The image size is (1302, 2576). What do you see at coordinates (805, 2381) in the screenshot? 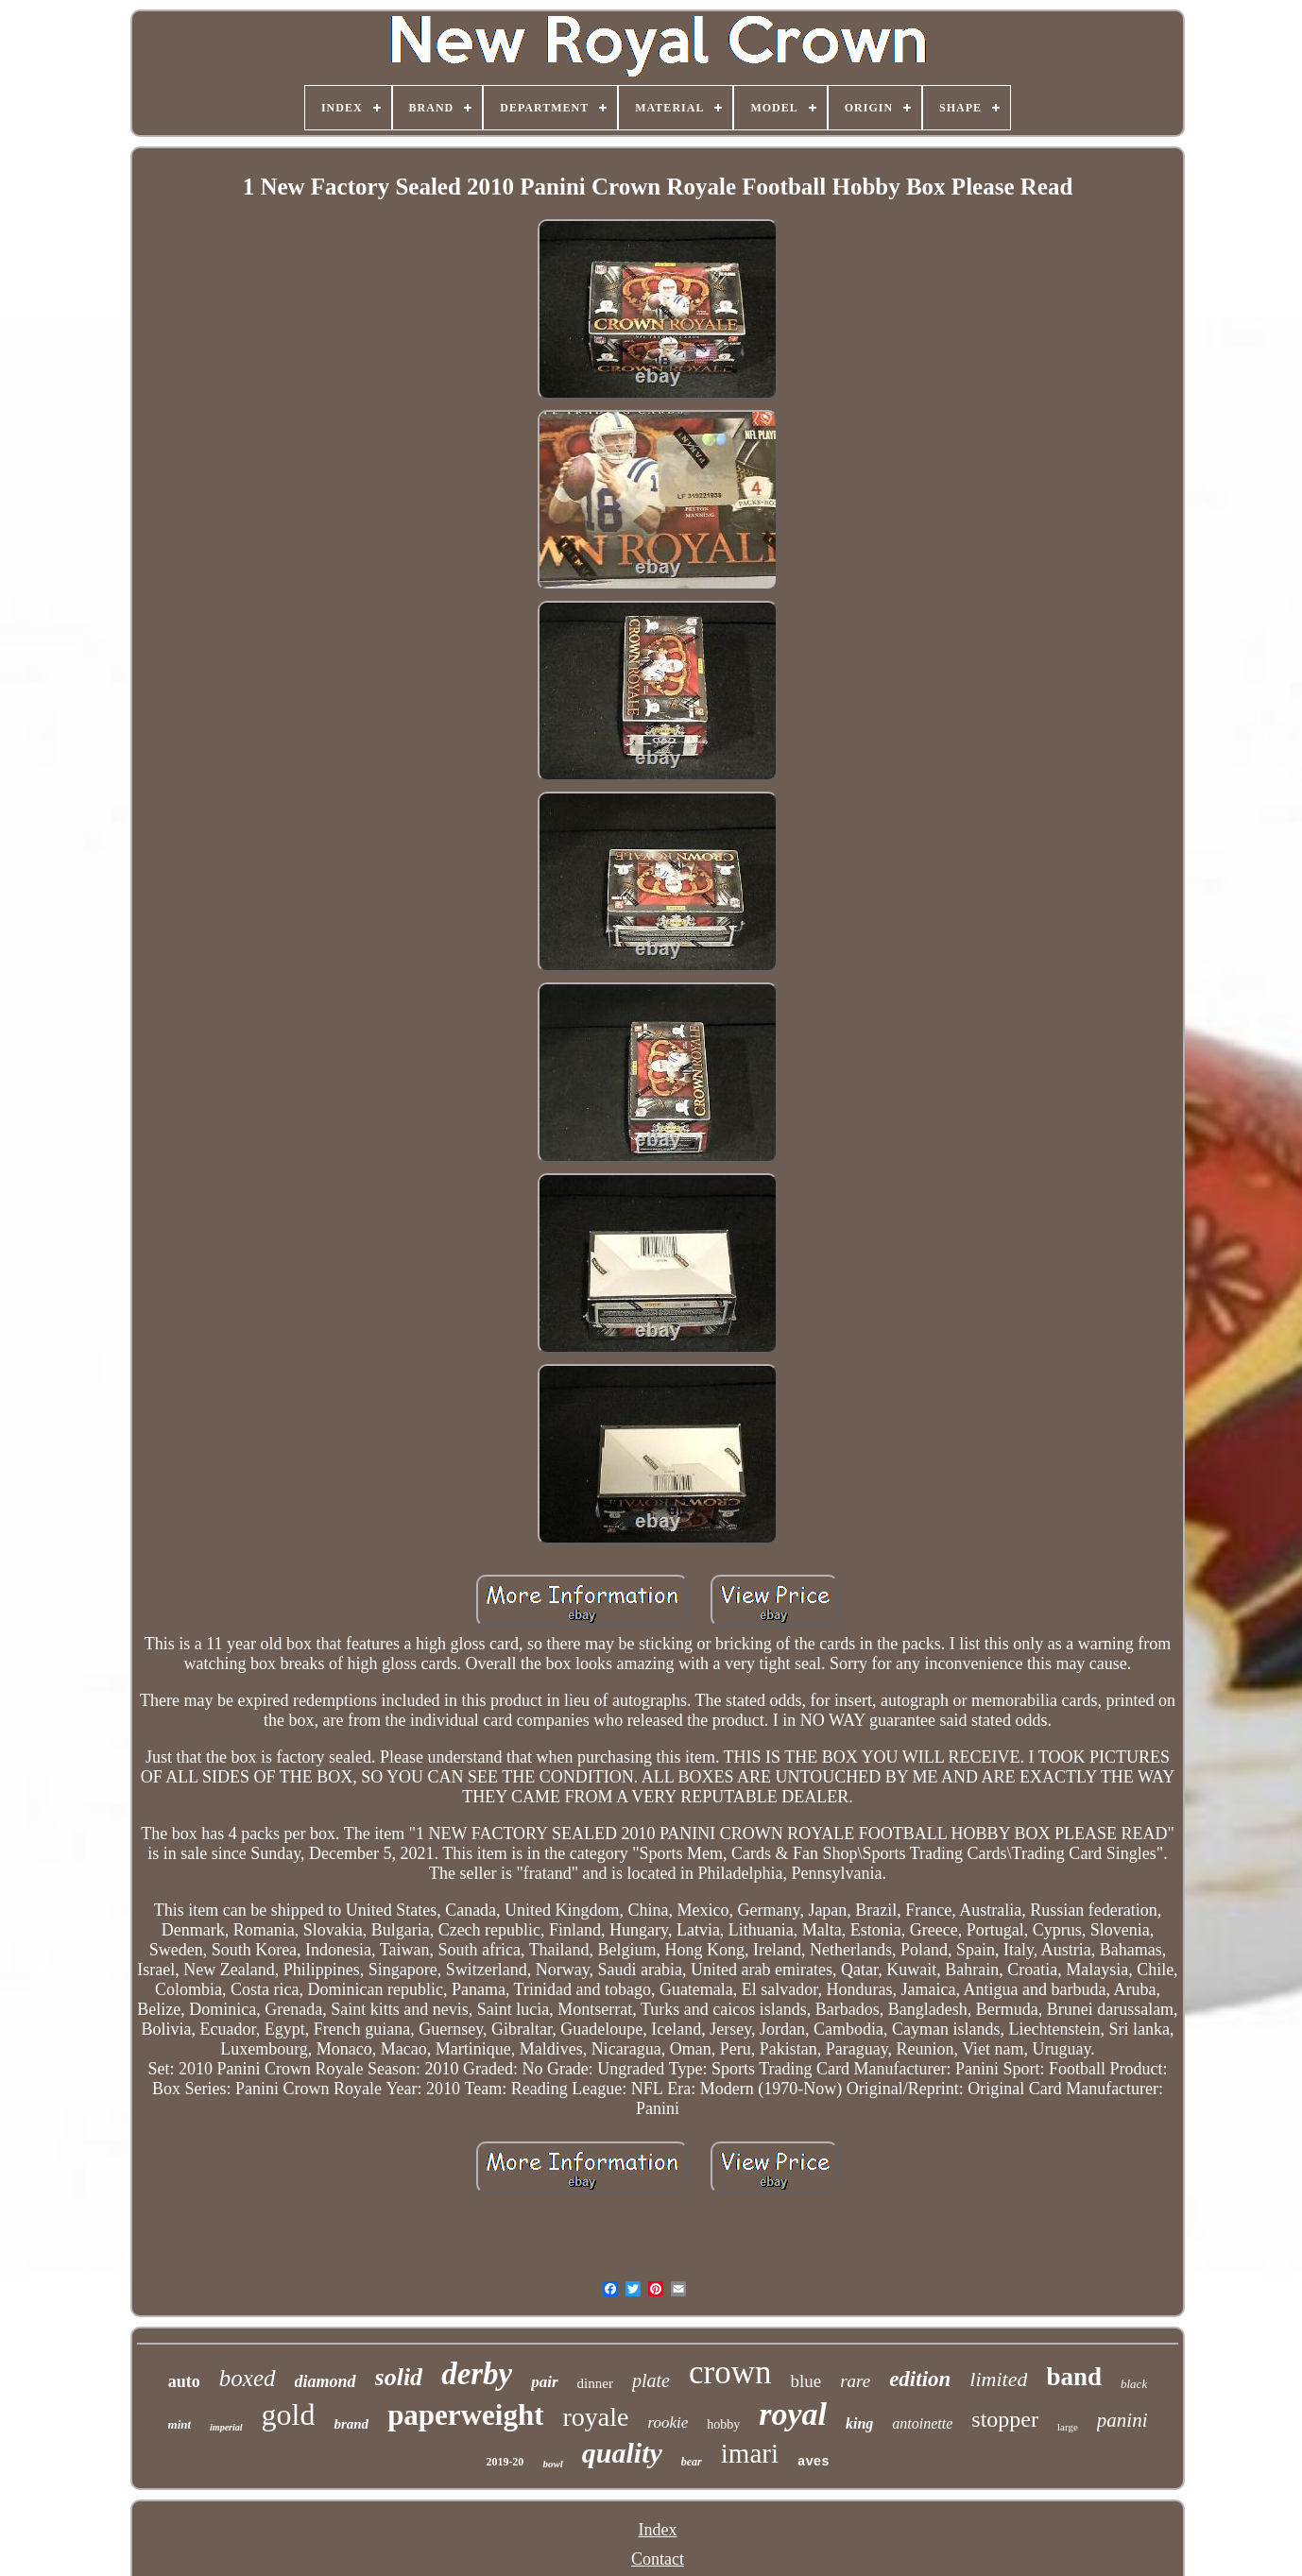
I see `blue` at bounding box center [805, 2381].